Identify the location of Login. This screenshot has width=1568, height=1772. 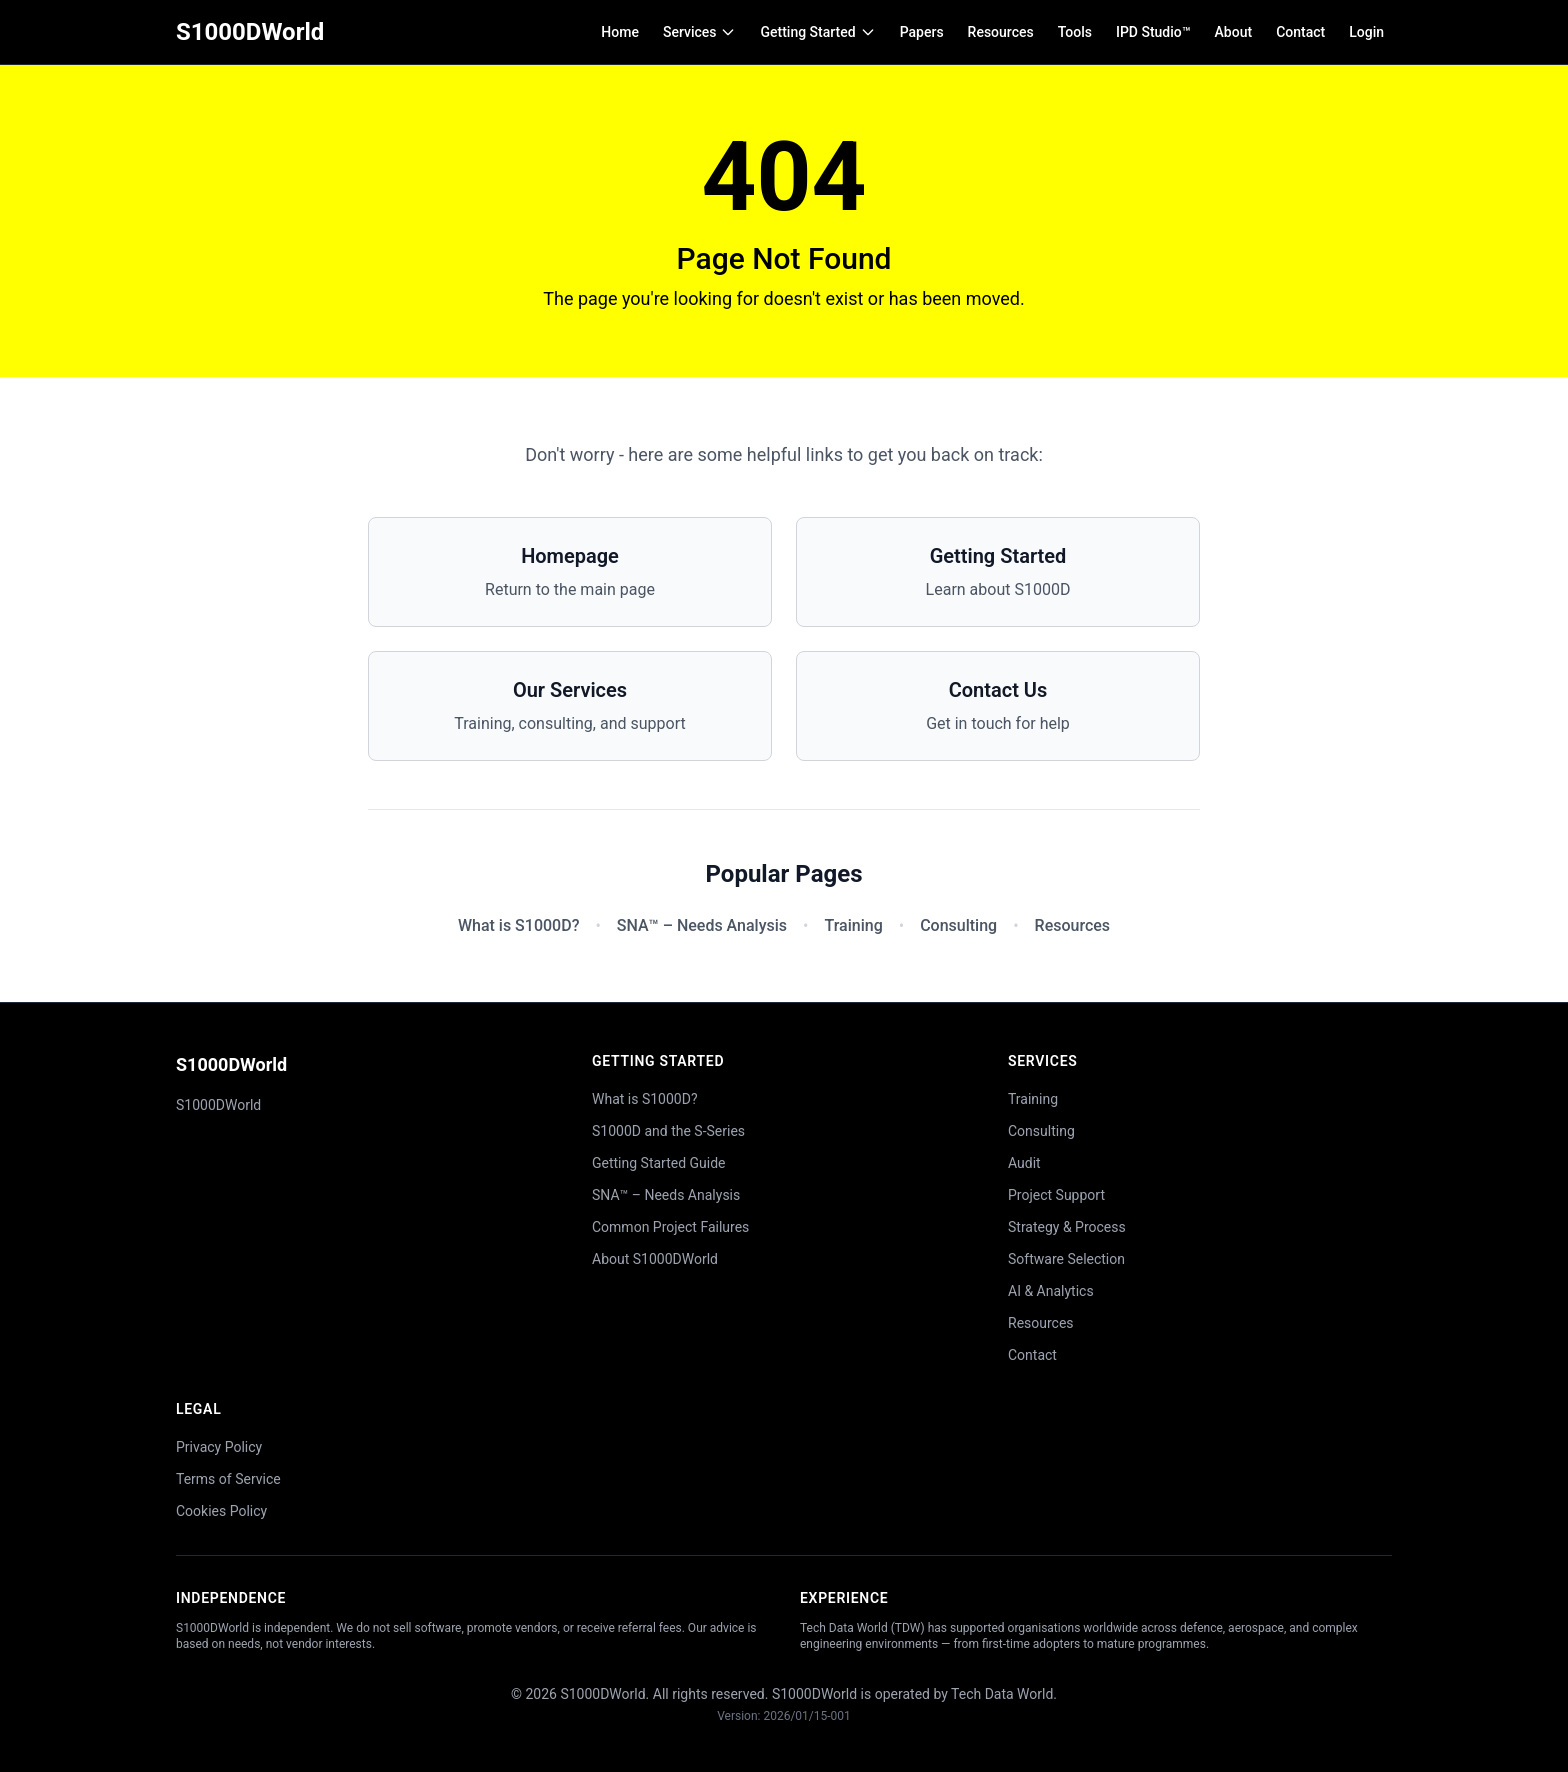
(1366, 32).